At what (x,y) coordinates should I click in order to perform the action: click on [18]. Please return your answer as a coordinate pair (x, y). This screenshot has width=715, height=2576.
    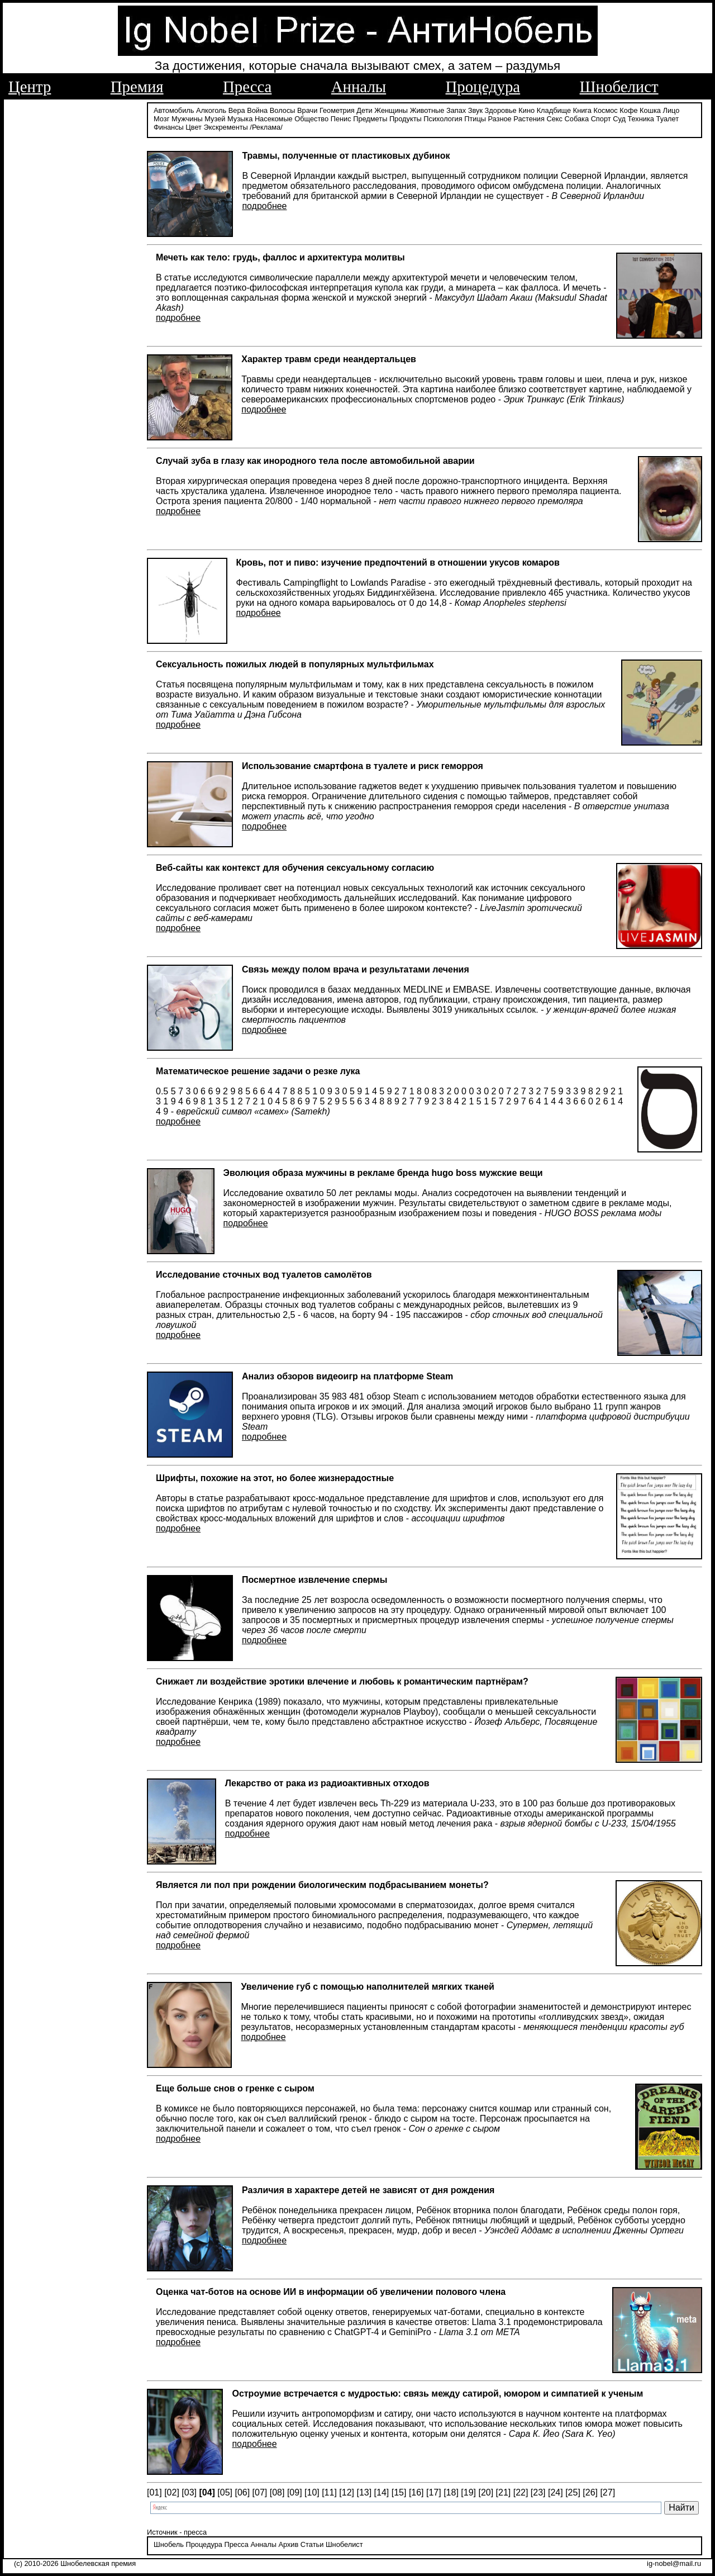
    Looking at the image, I should click on (451, 2492).